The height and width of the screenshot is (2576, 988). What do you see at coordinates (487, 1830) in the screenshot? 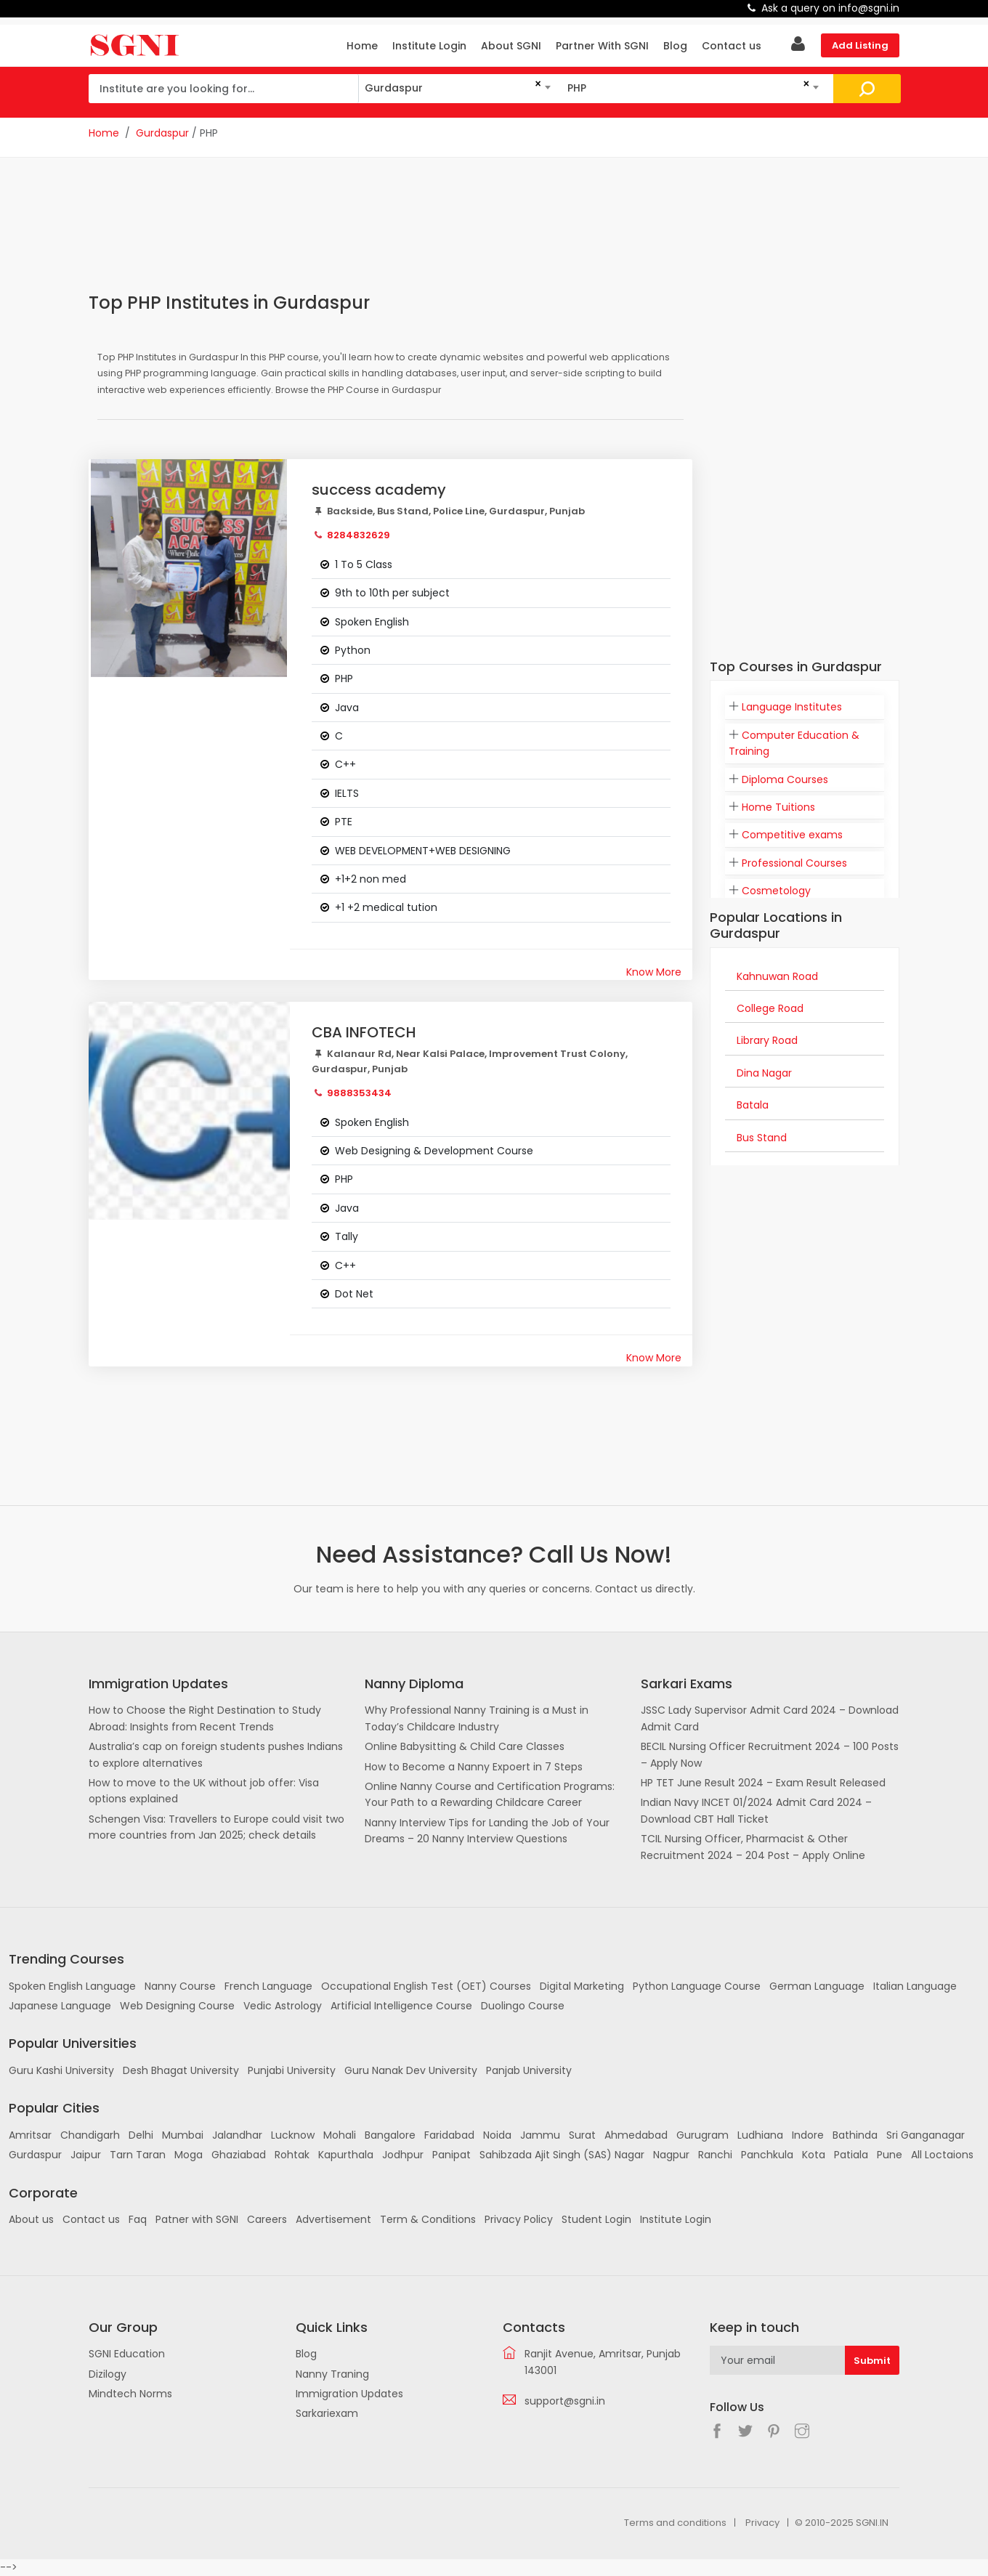
I see `Nanny Interview Tips for Landing the Job of Your Dreams – 20 Nanny Interview Questions` at bounding box center [487, 1830].